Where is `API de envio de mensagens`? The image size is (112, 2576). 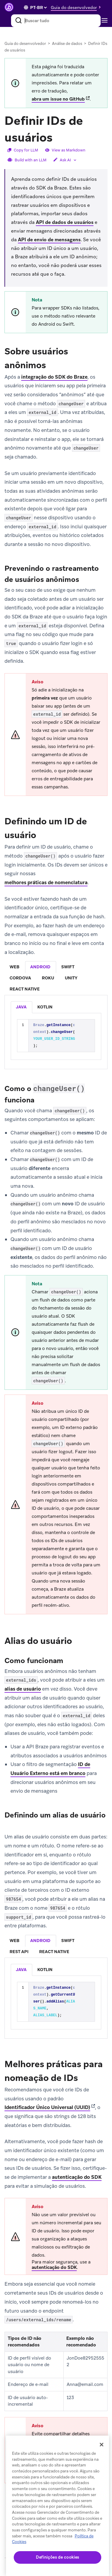
API de envio de mensagens is located at coordinates (49, 239).